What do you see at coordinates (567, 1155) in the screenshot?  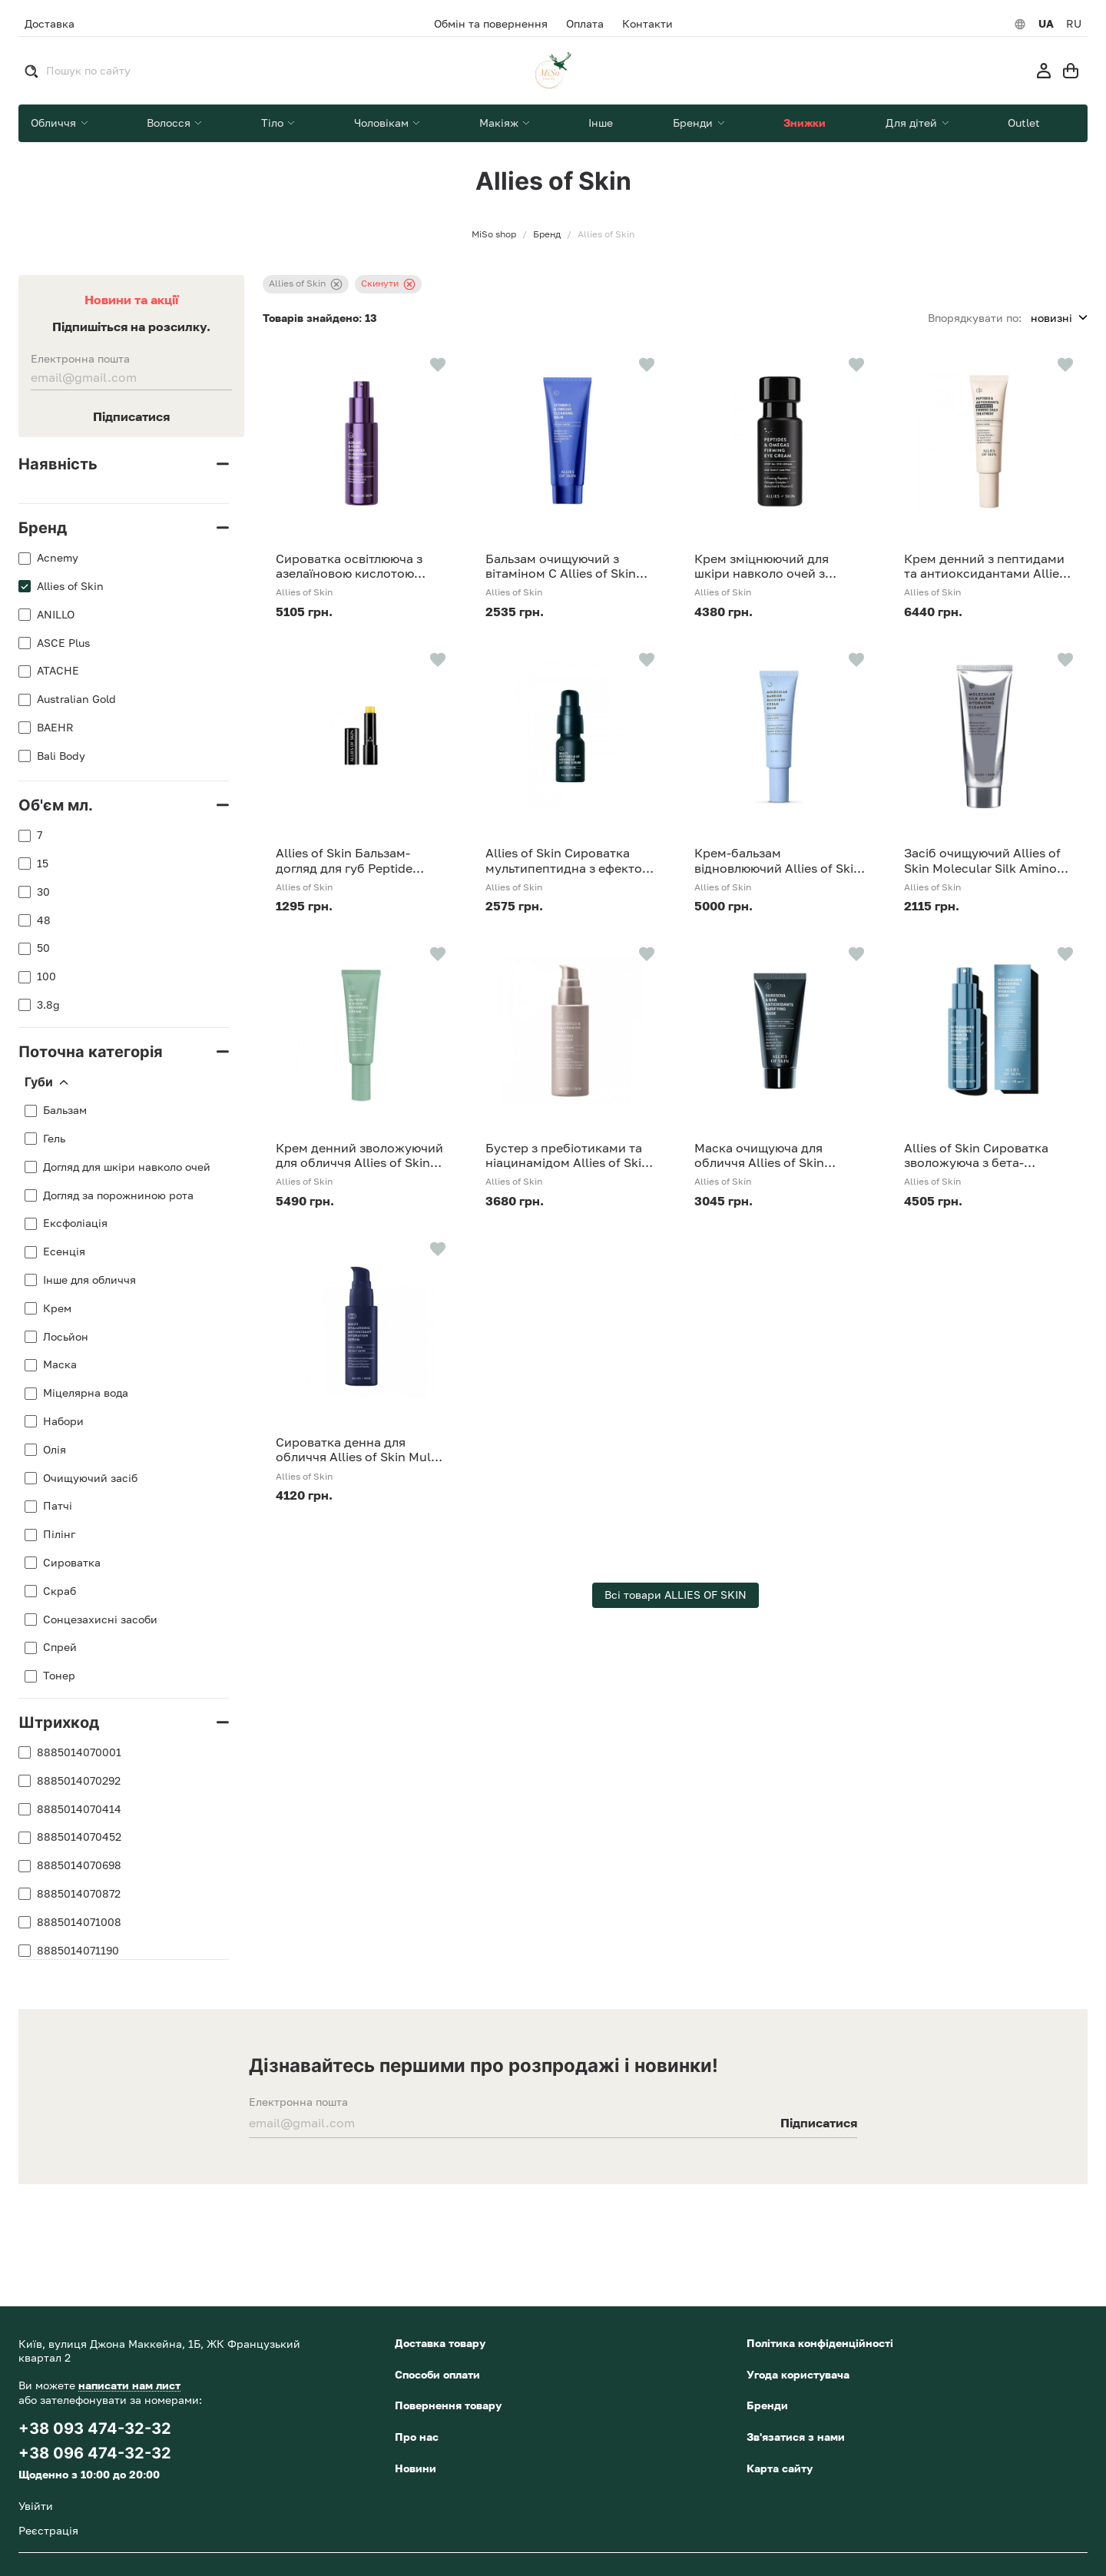 I see `Бустер з пребіотиками та ніацинамідом Allies of Skin Prebiotics & Niacinamide Pore Refining Booster` at bounding box center [567, 1155].